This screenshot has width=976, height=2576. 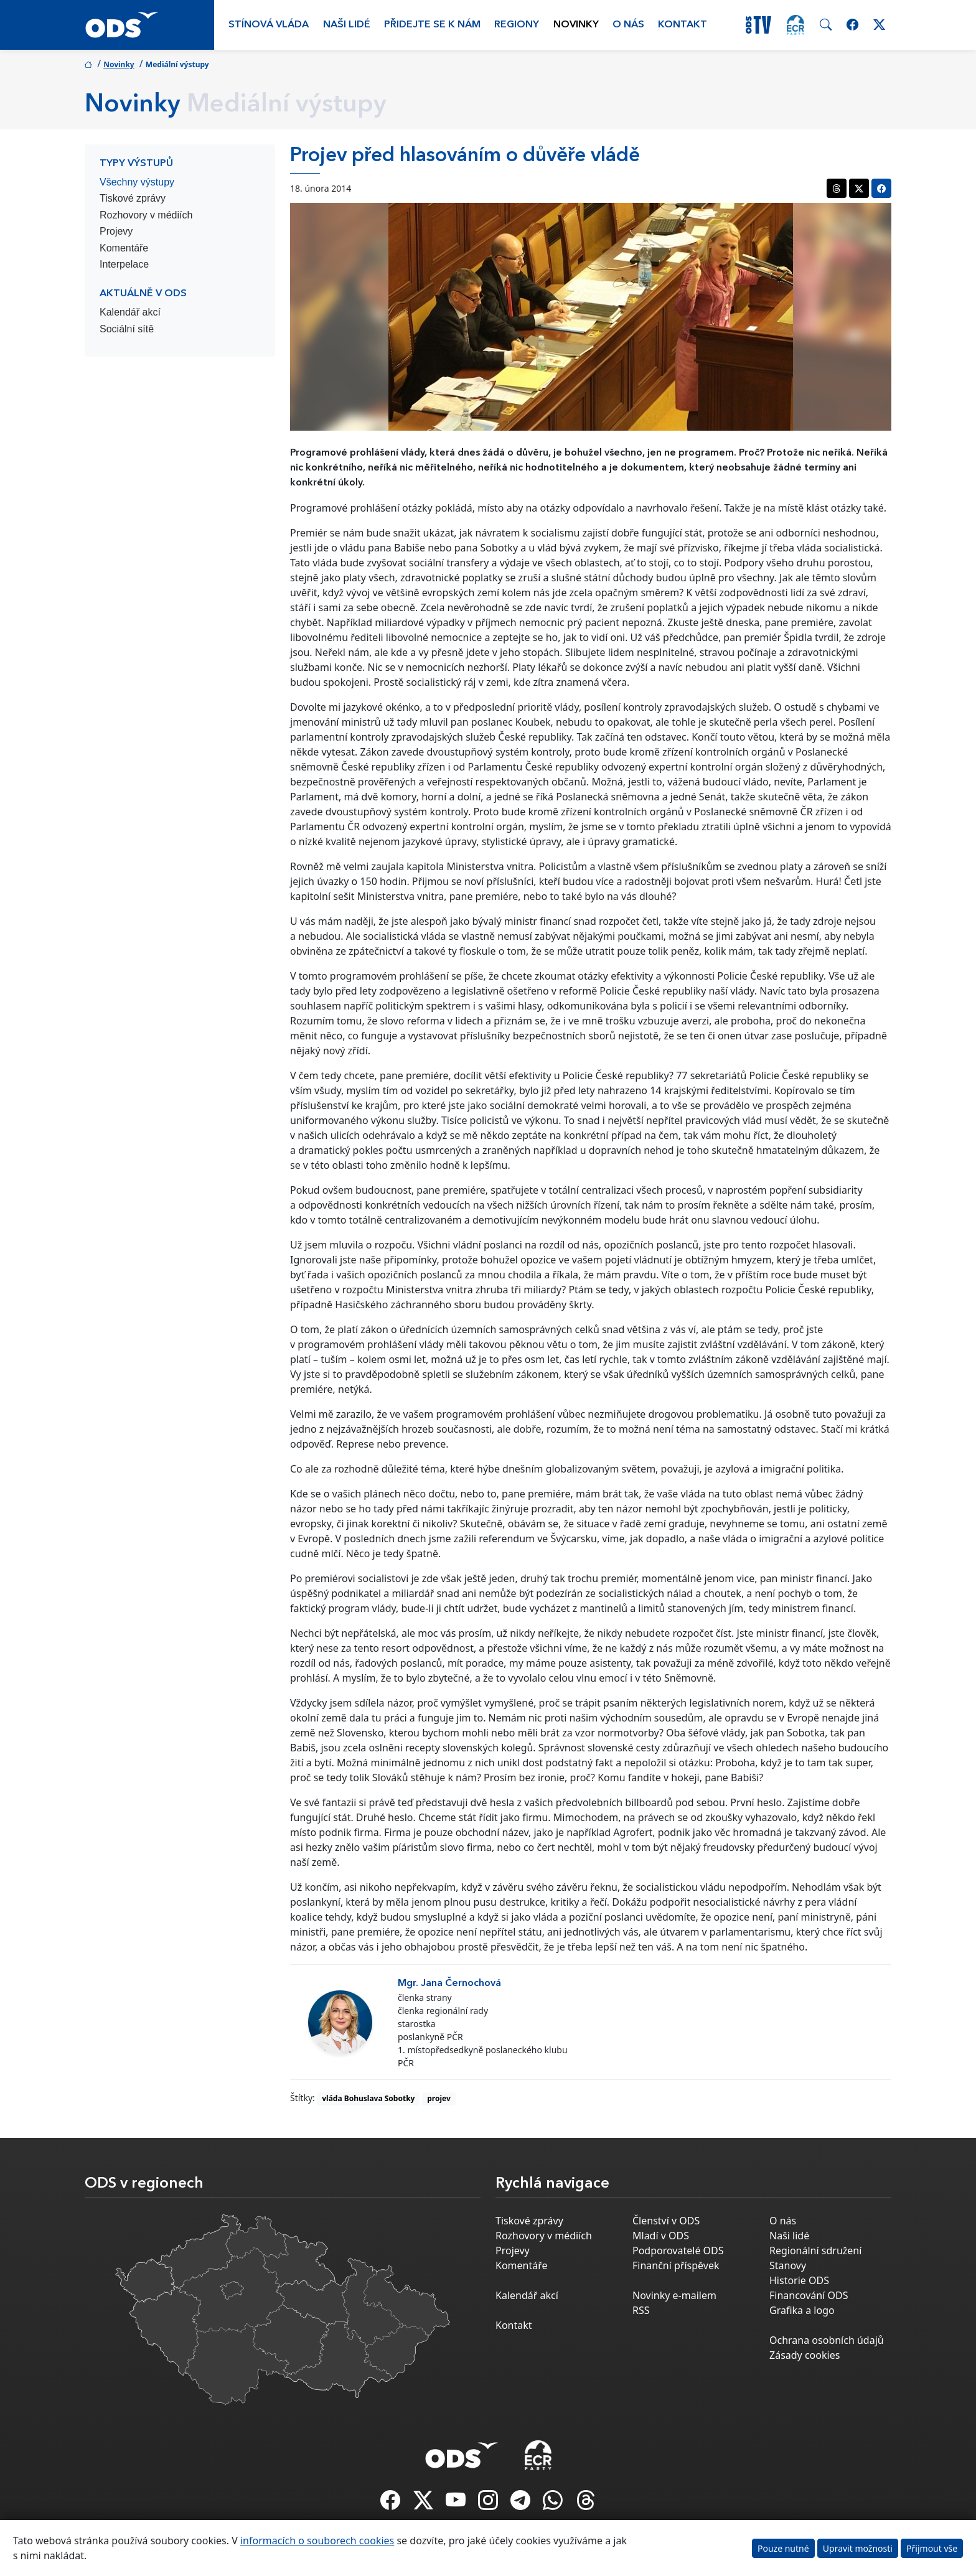 What do you see at coordinates (368, 2098) in the screenshot?
I see `vláda Bohuslava Sobotky` at bounding box center [368, 2098].